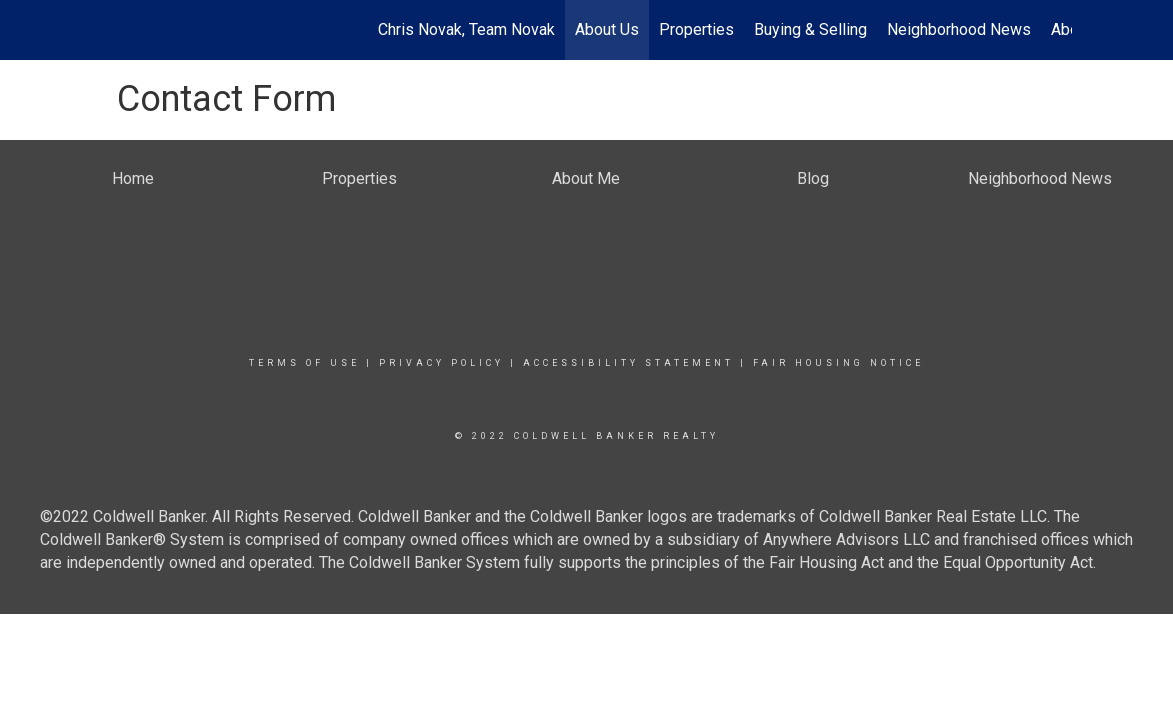 The image size is (1173, 720). What do you see at coordinates (304, 363) in the screenshot?
I see `Terms Of Use` at bounding box center [304, 363].